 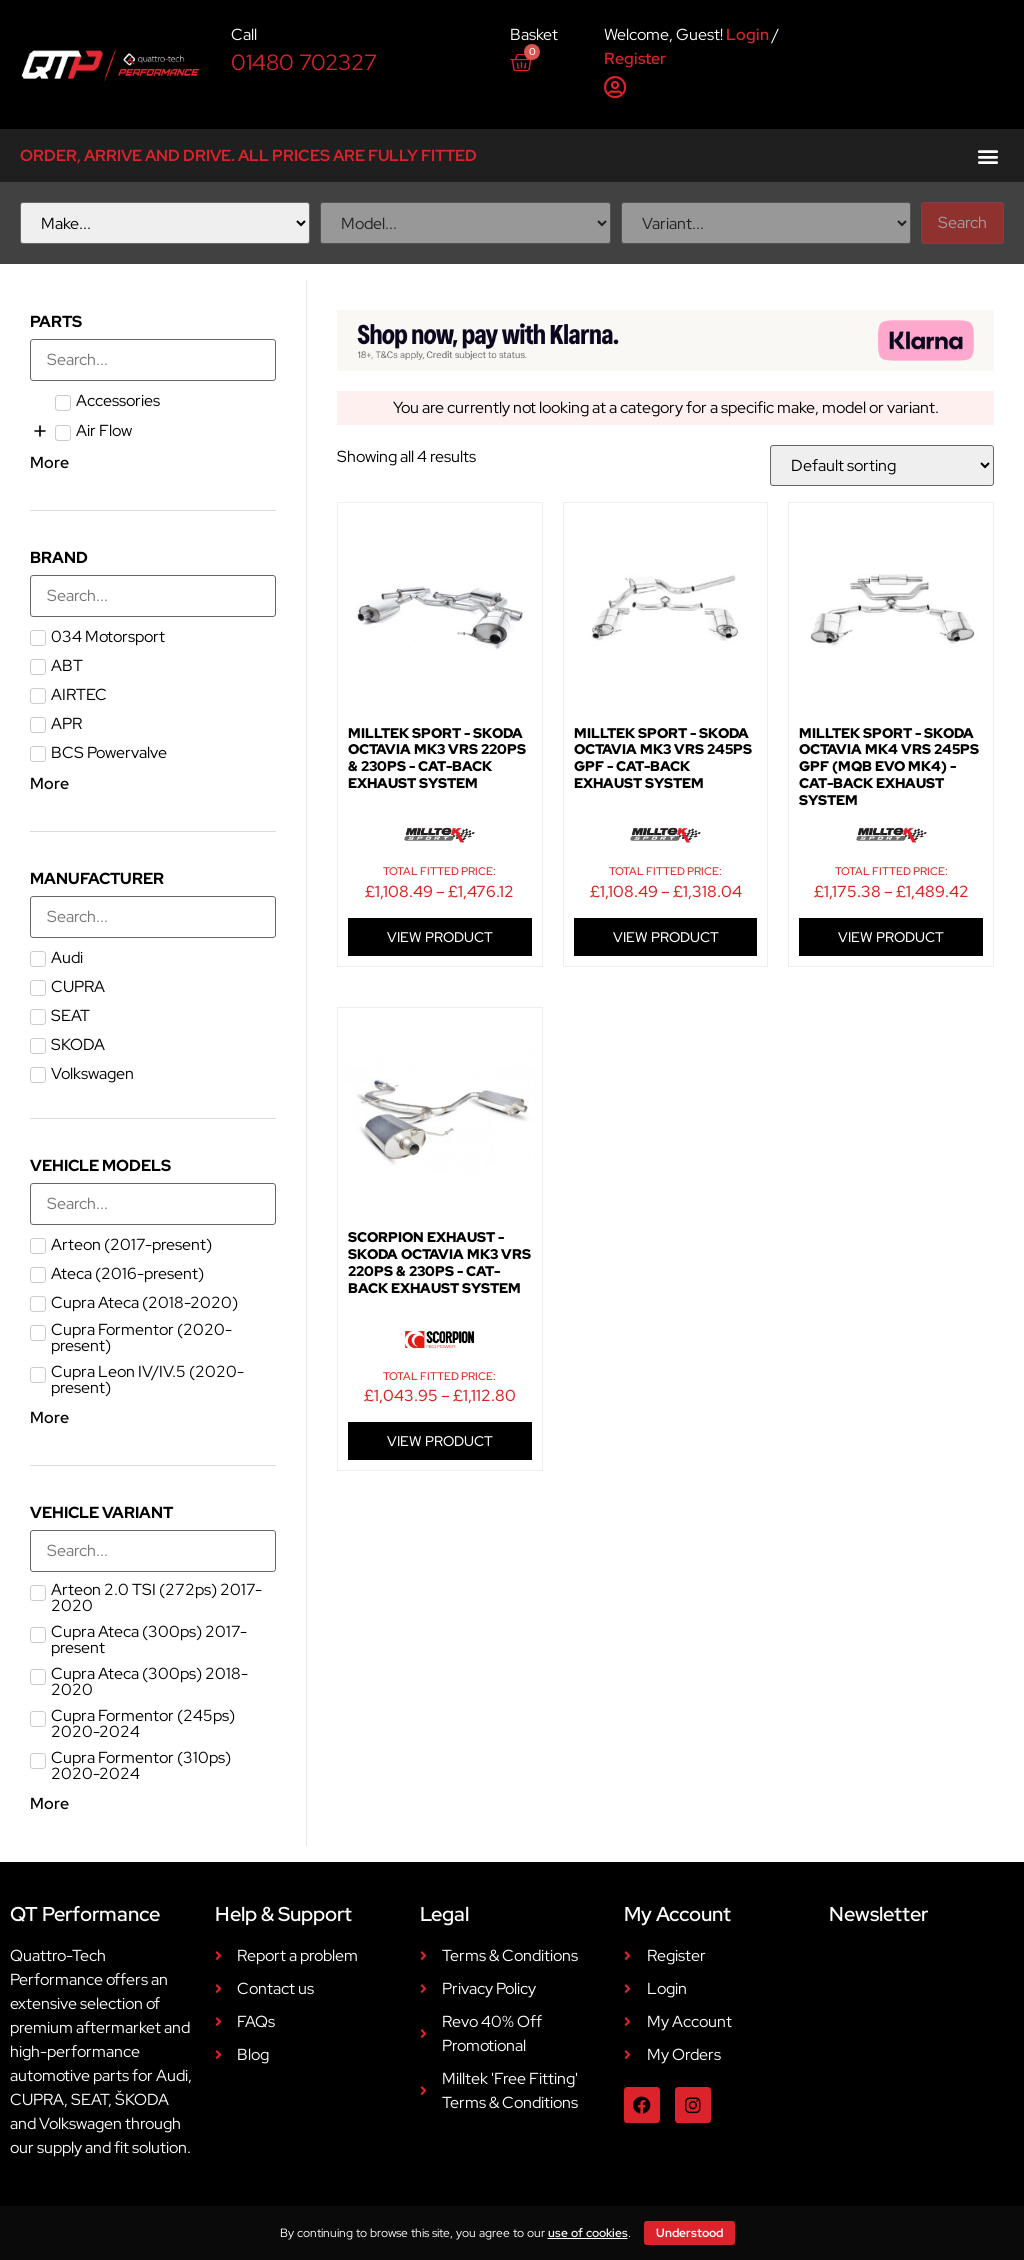 What do you see at coordinates (747, 34) in the screenshot?
I see `Login` at bounding box center [747, 34].